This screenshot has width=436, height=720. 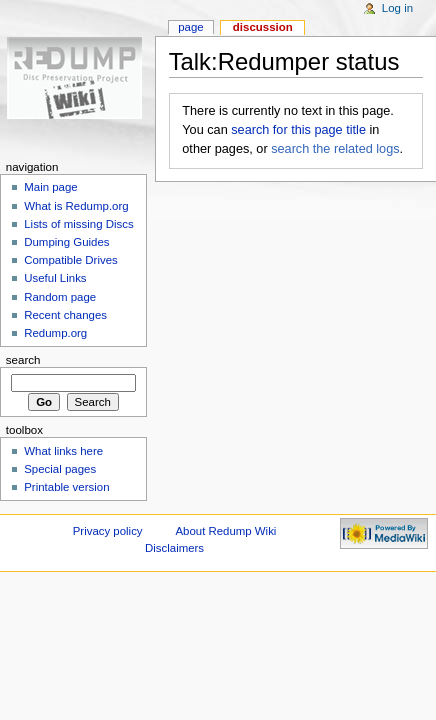 I want to click on What links here, so click(x=63, y=451).